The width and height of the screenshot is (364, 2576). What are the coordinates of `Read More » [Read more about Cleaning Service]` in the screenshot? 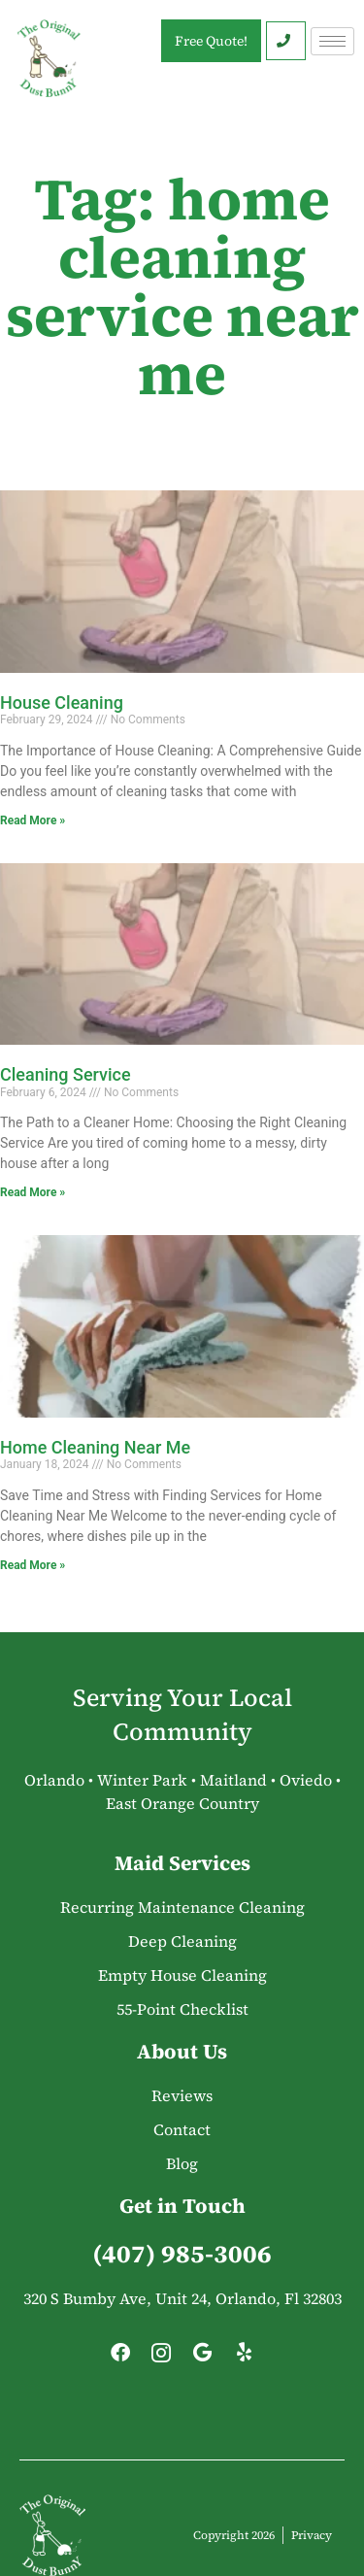 It's located at (32, 1192).